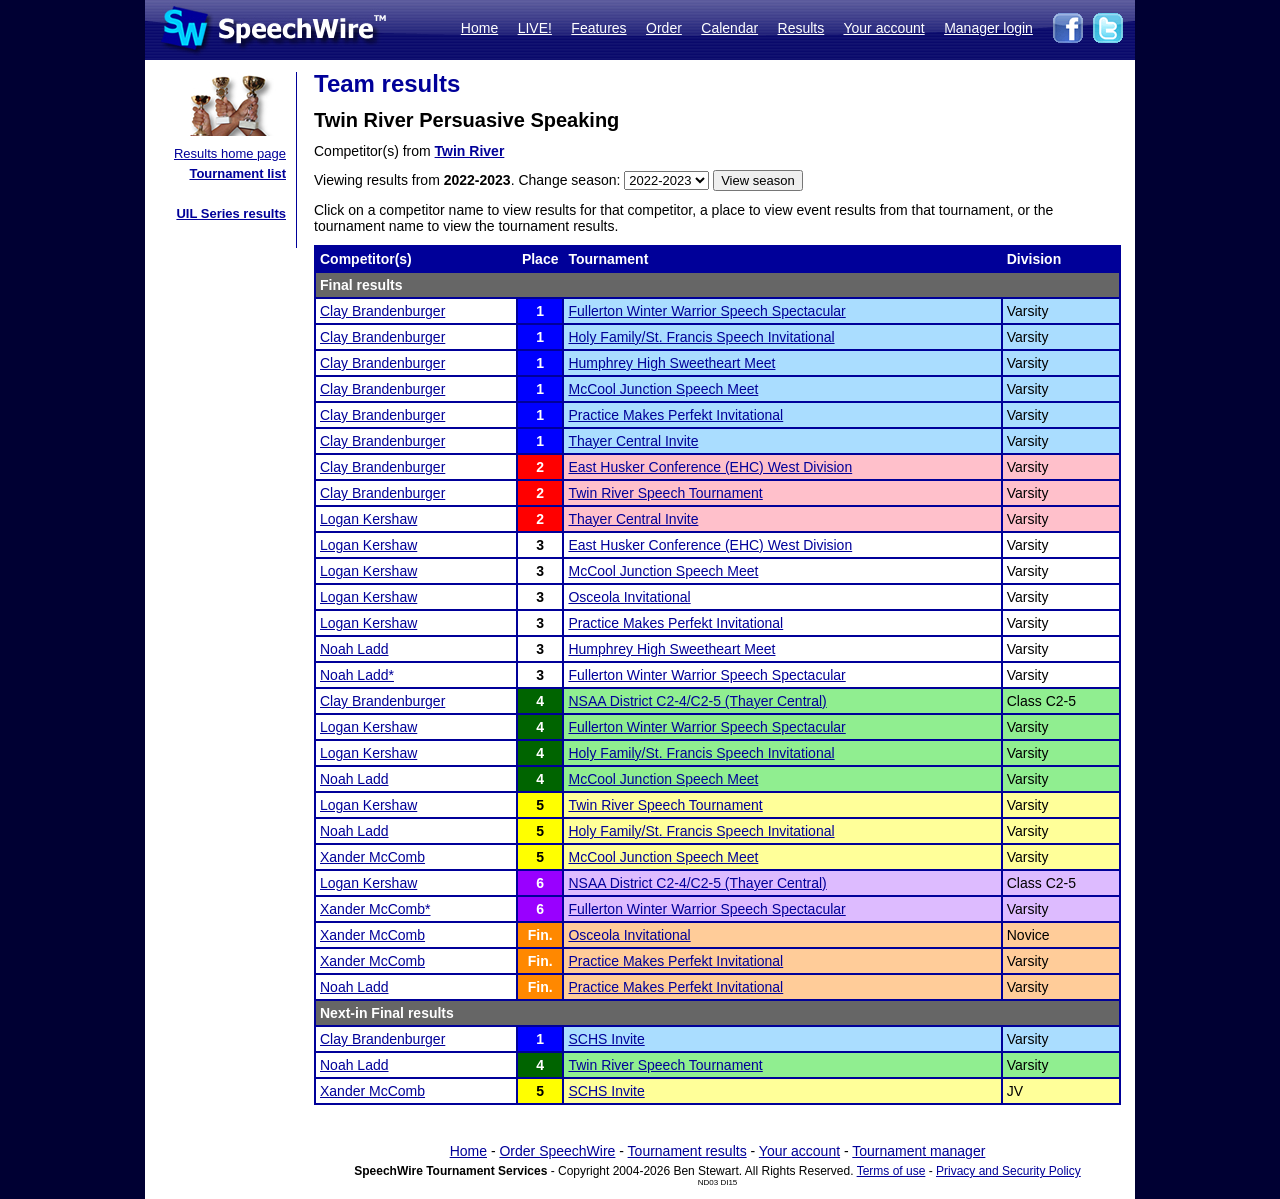 The height and width of the screenshot is (1199, 1280). Describe the element at coordinates (557, 1151) in the screenshot. I see `Order SpeechWire` at that location.